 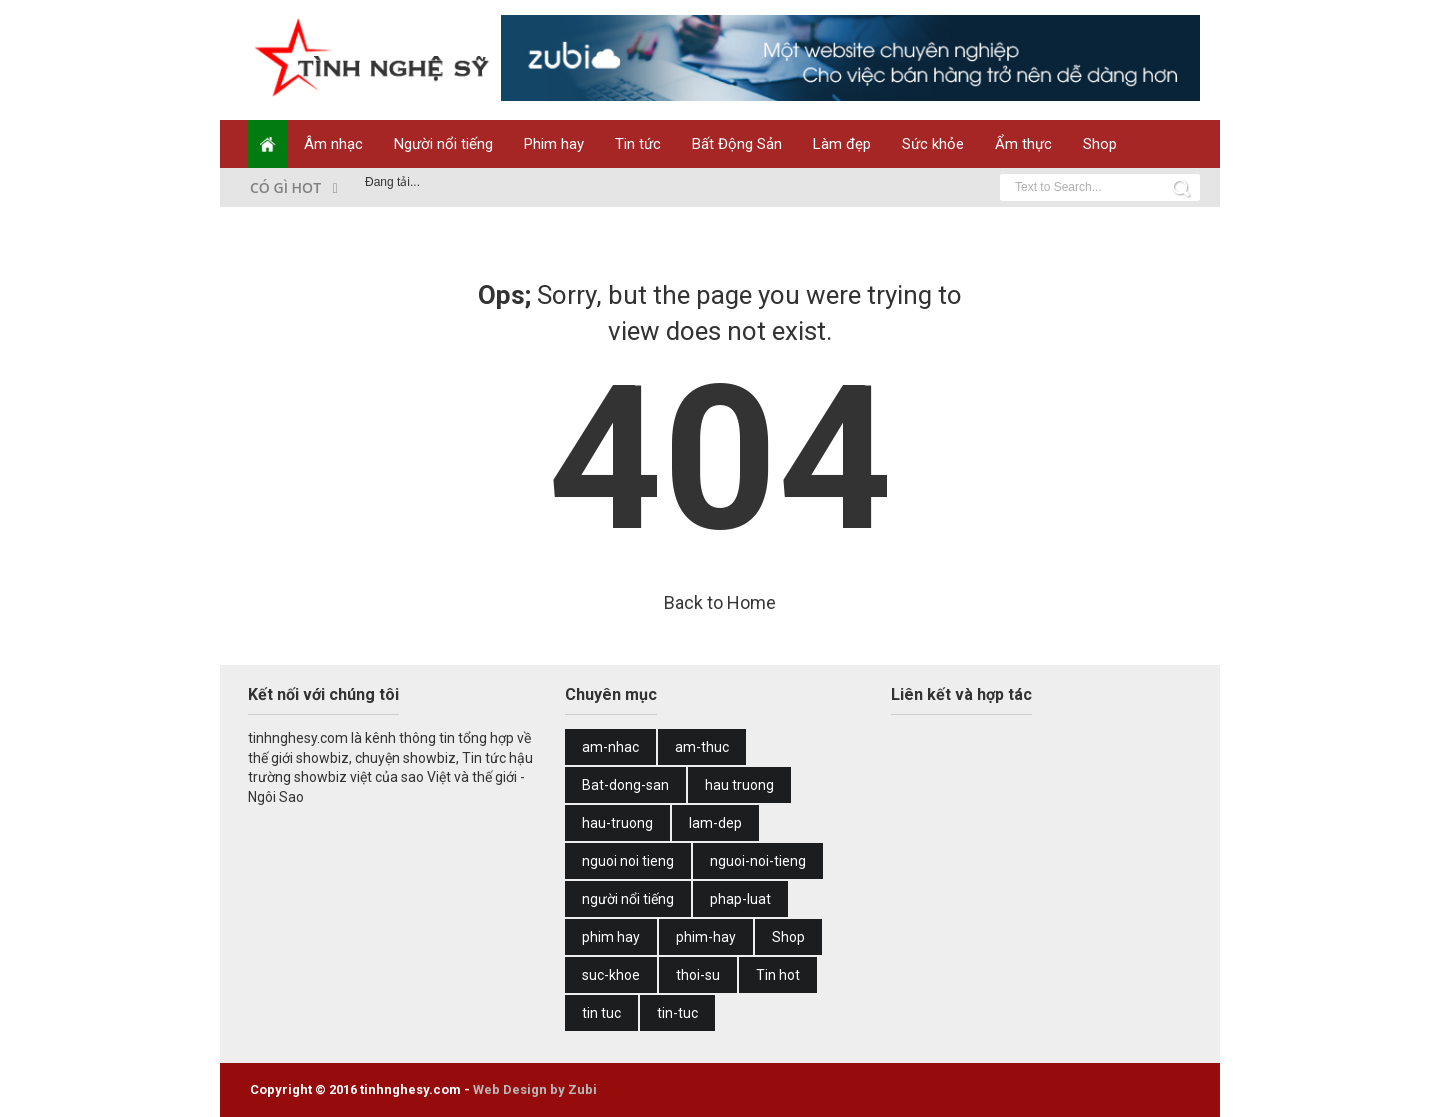 What do you see at coordinates (677, 1013) in the screenshot?
I see `tin-tuc` at bounding box center [677, 1013].